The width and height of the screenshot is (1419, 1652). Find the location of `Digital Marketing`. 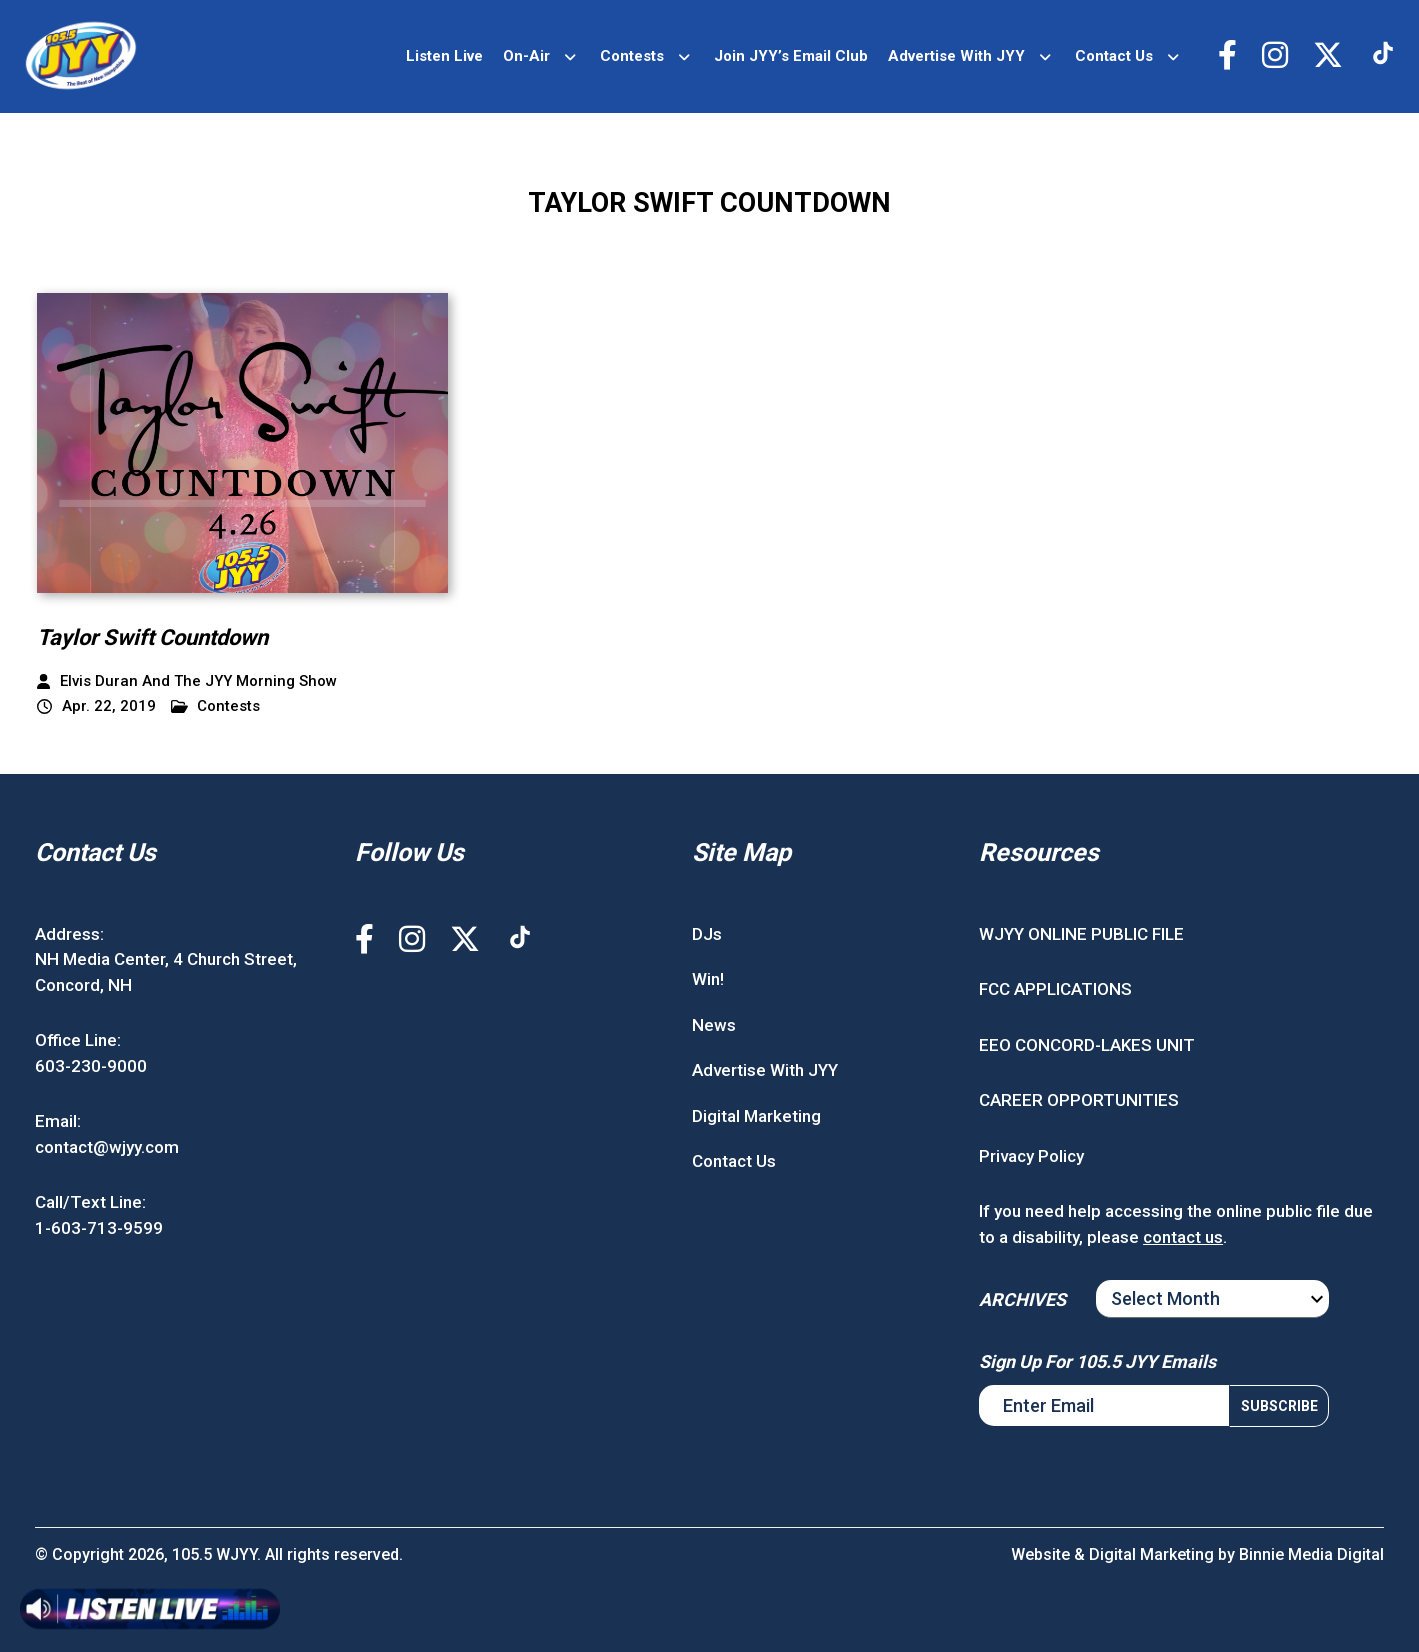

Digital Marketing is located at coordinates (756, 1116).